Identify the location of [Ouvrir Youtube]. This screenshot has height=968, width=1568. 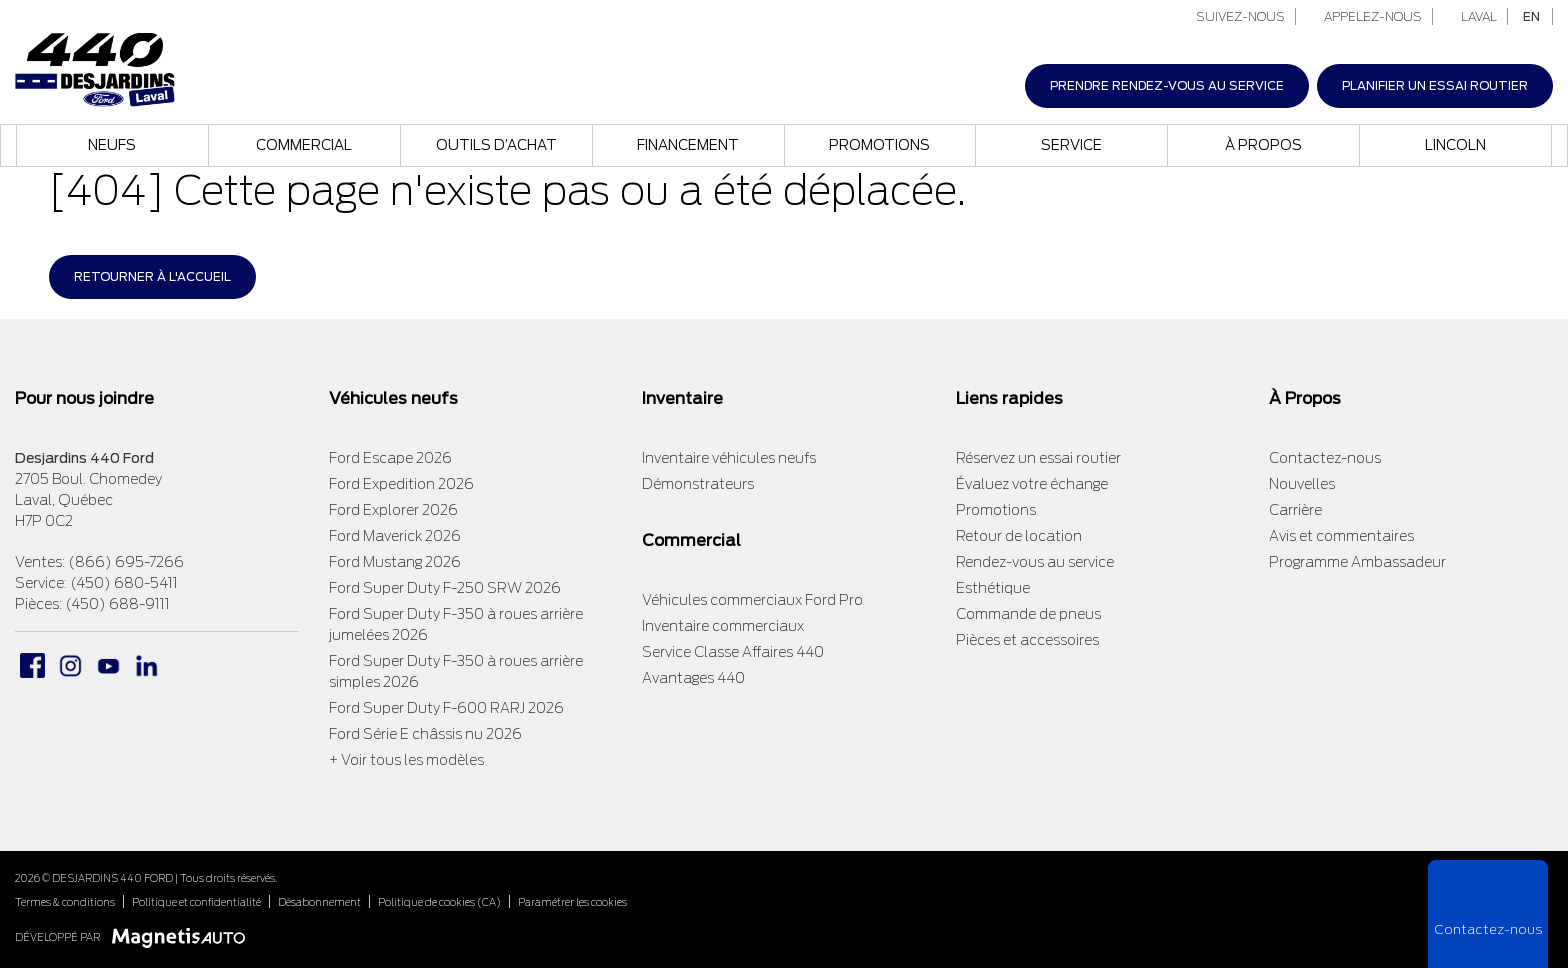
(108, 665).